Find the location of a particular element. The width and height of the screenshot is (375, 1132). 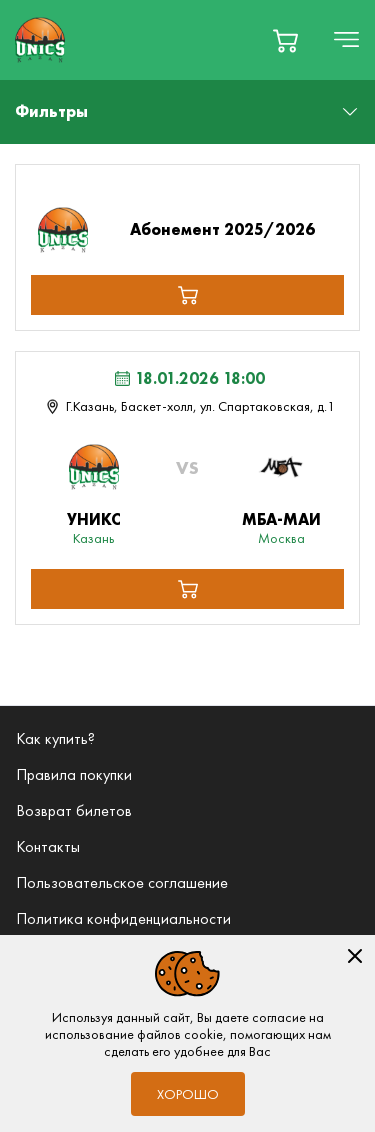

[Мероприятие 18.01.2026 18:00 г.Казань, Баскет-холл, ул. Спартаковская, д.1 Лента МБА-МАИ (Москва)] is located at coordinates (187, 392).